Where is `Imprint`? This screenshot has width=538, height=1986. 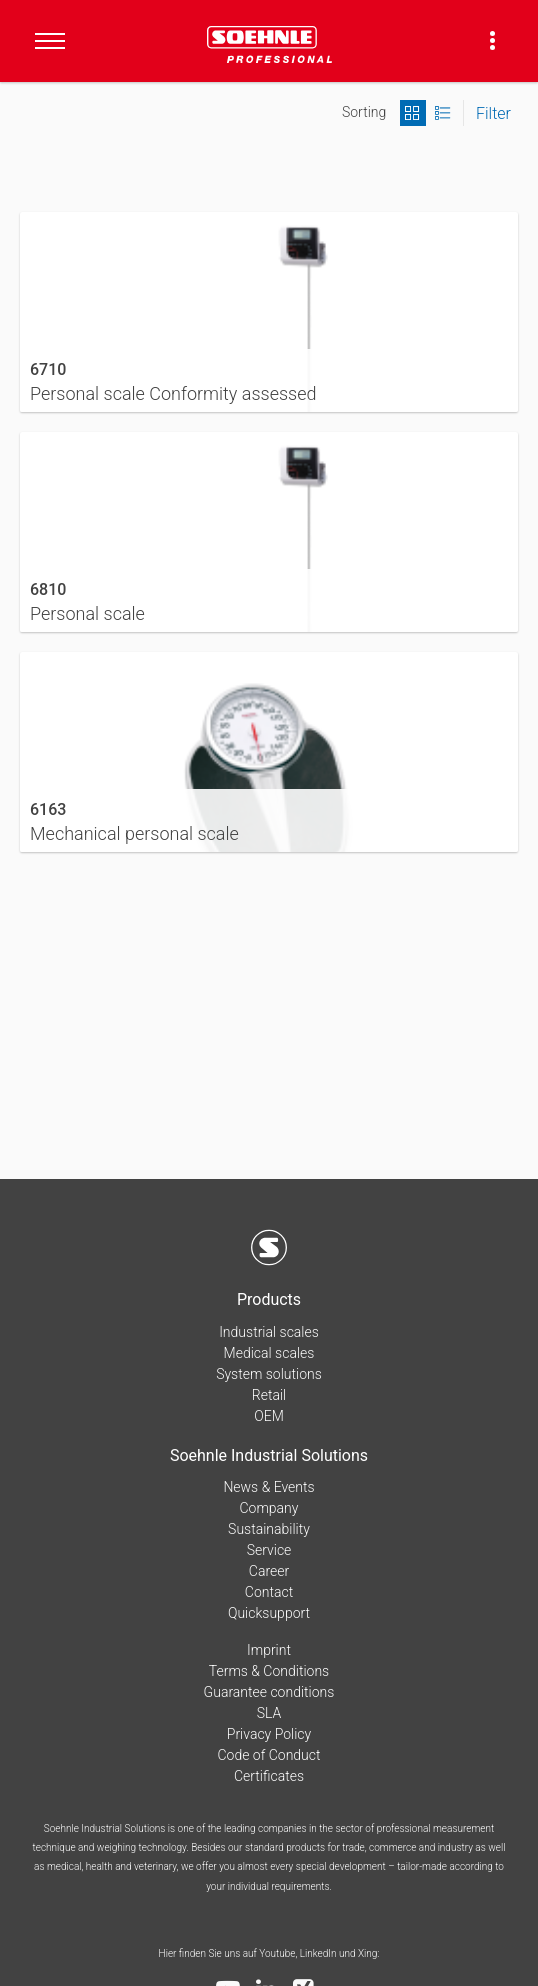
Imprint is located at coordinates (269, 1650).